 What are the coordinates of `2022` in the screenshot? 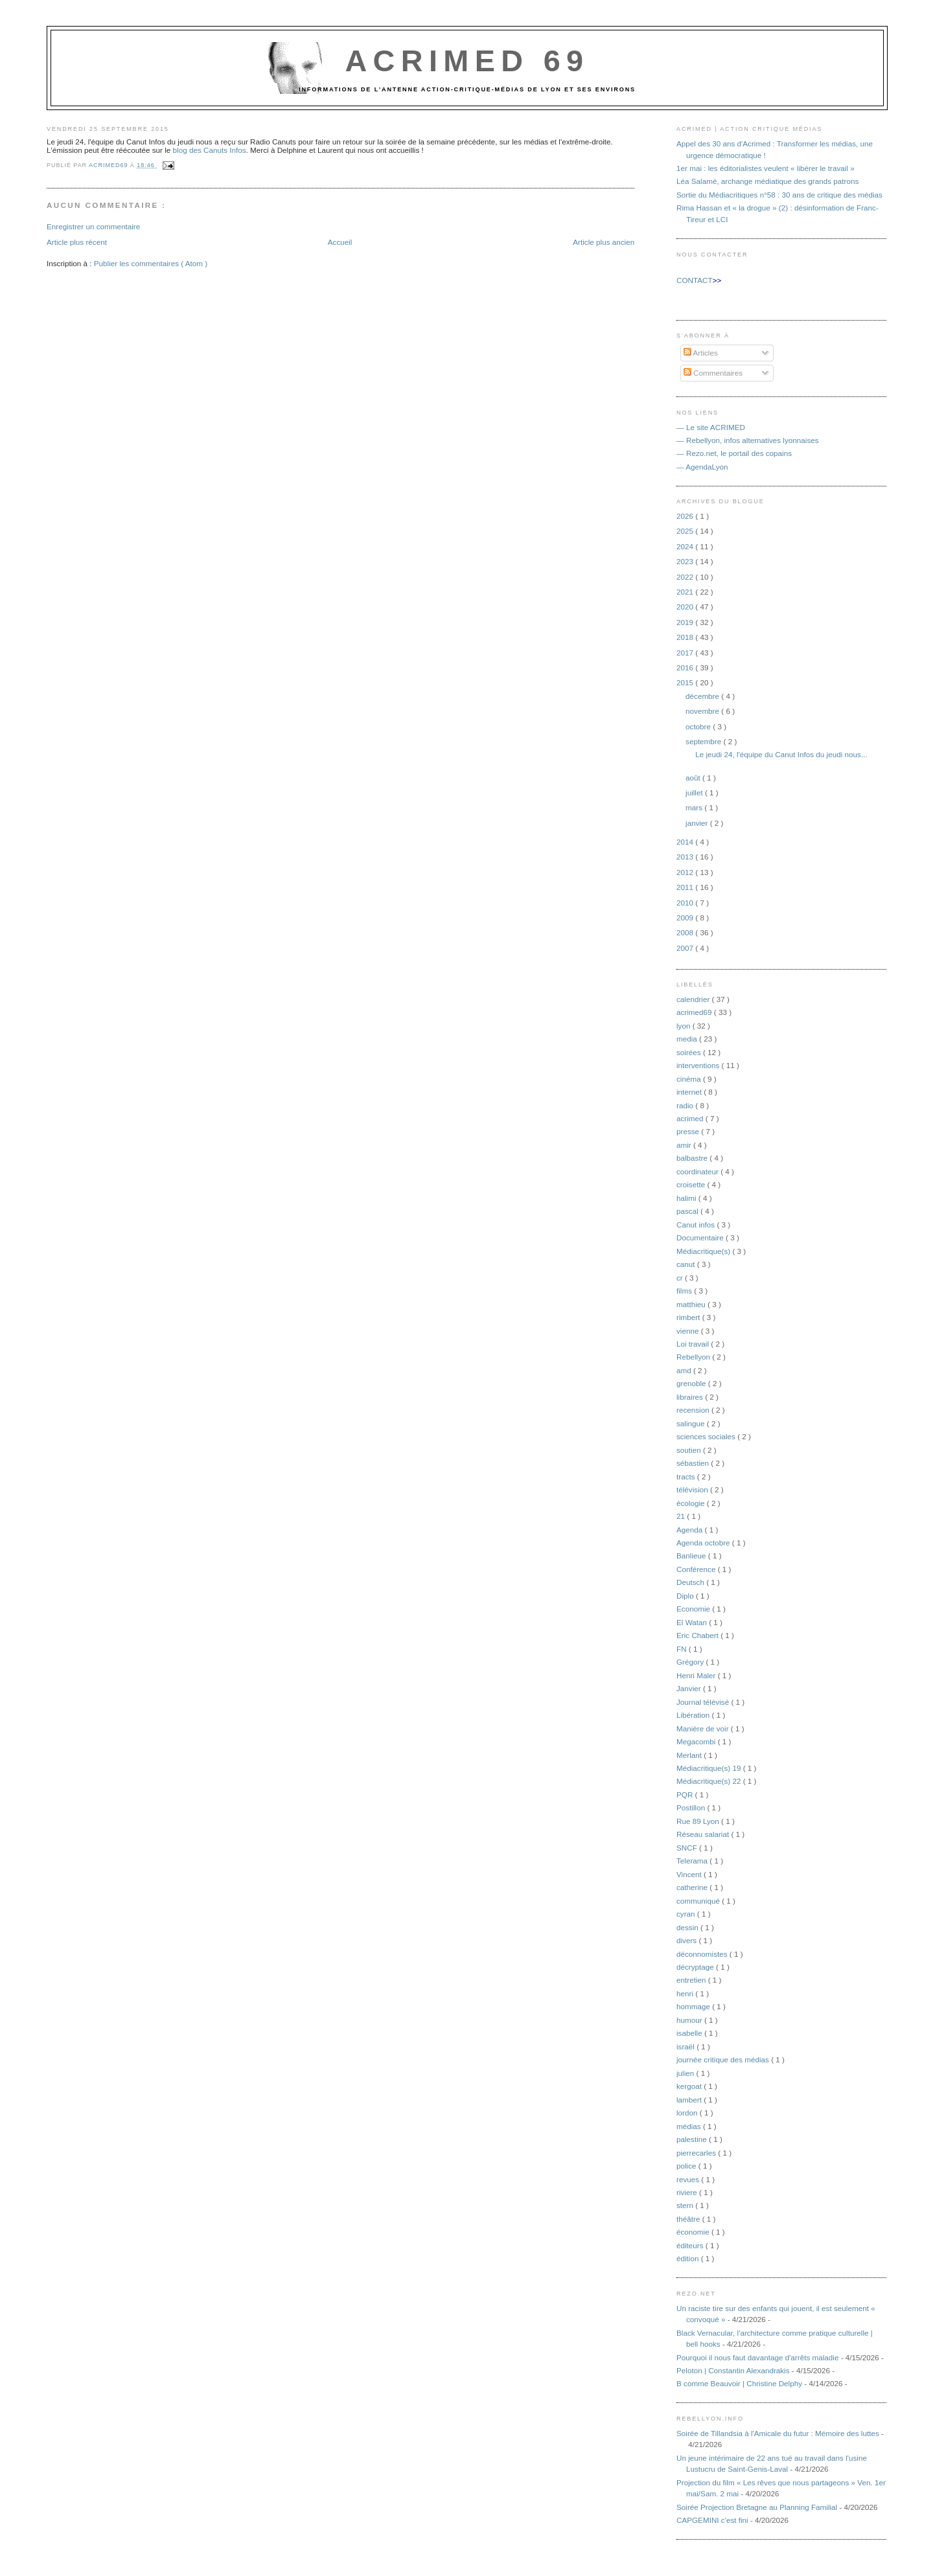 It's located at (685, 577).